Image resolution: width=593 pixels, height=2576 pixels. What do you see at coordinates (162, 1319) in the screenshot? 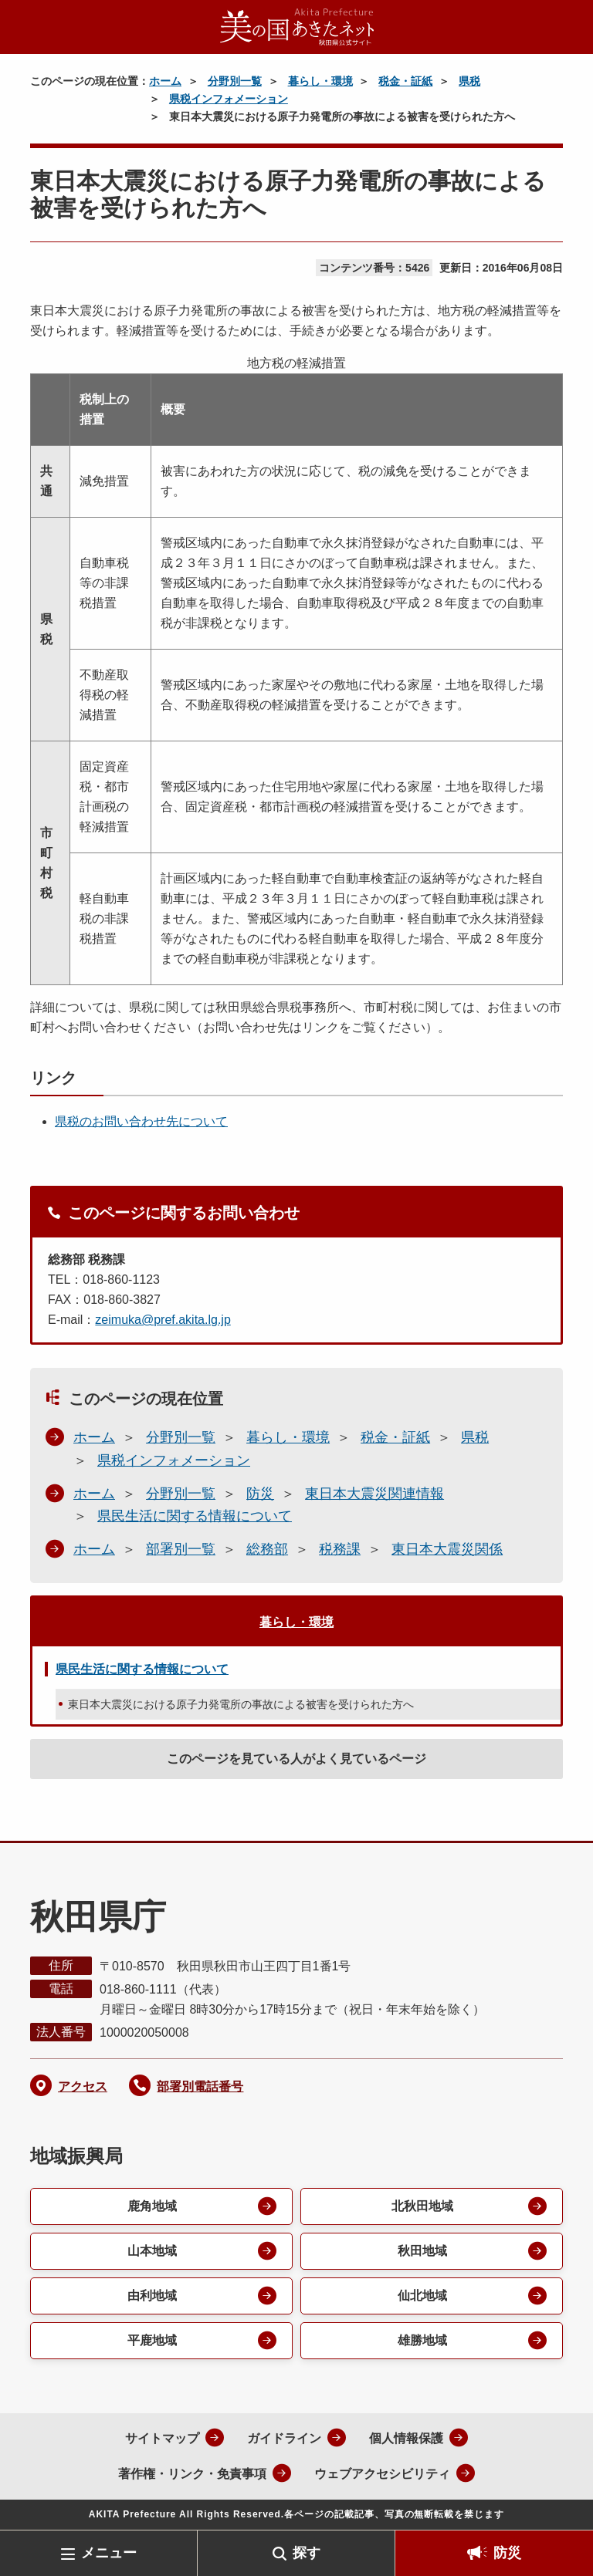
I see `zeimuka@pref.akita.lg.jp` at bounding box center [162, 1319].